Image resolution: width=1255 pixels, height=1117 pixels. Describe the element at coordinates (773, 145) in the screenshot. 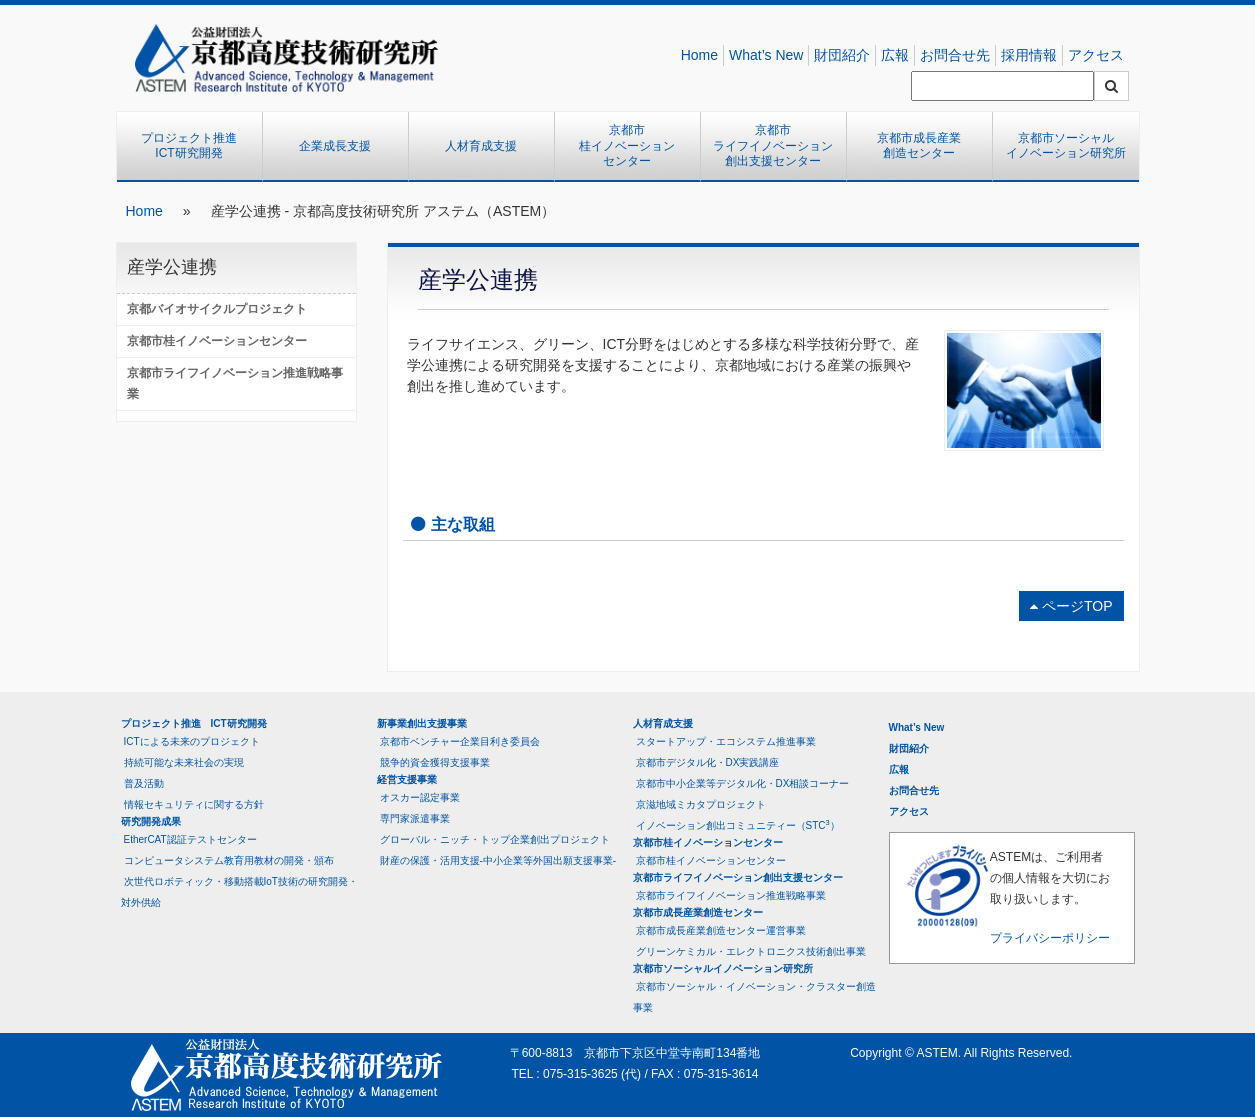

I see `京都市ライフイノベーション創出支援センター` at that location.